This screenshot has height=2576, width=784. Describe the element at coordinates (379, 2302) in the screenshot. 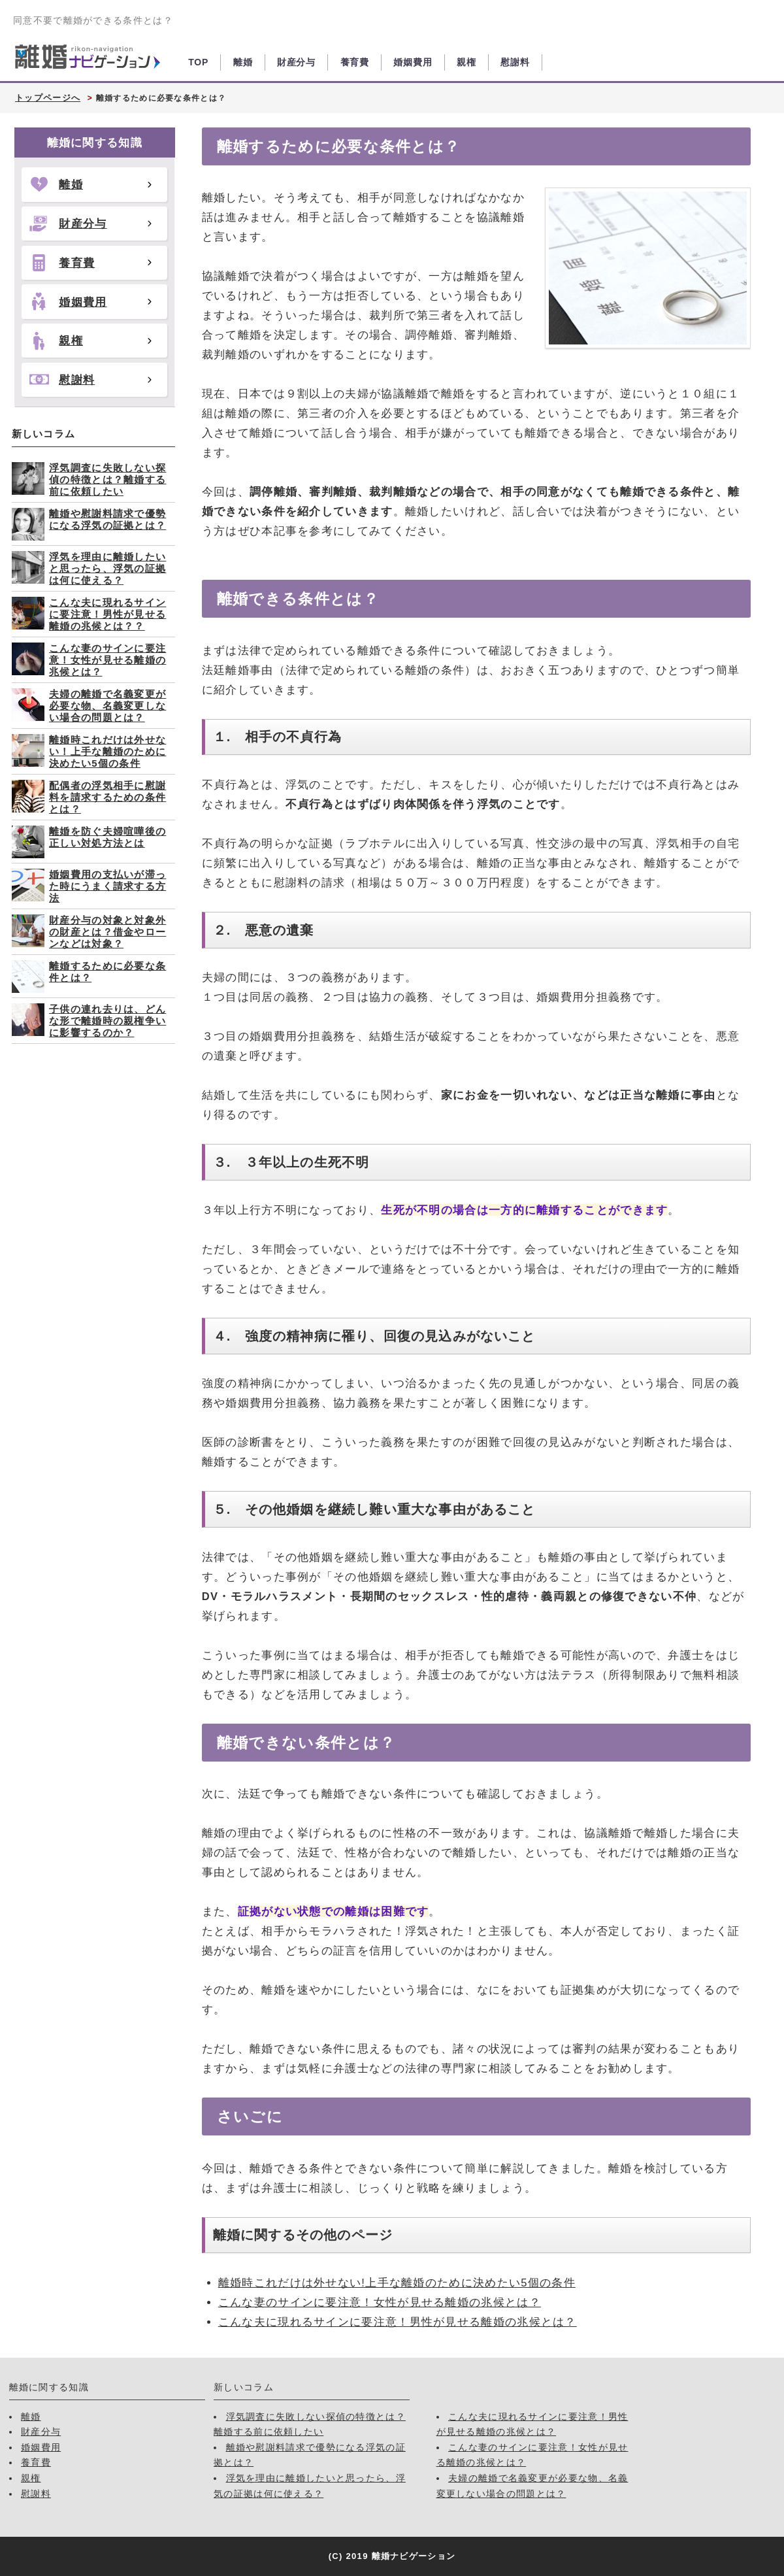

I see `こんな妻のサインに要注意！女性が見せる離婚の兆候とは？` at that location.